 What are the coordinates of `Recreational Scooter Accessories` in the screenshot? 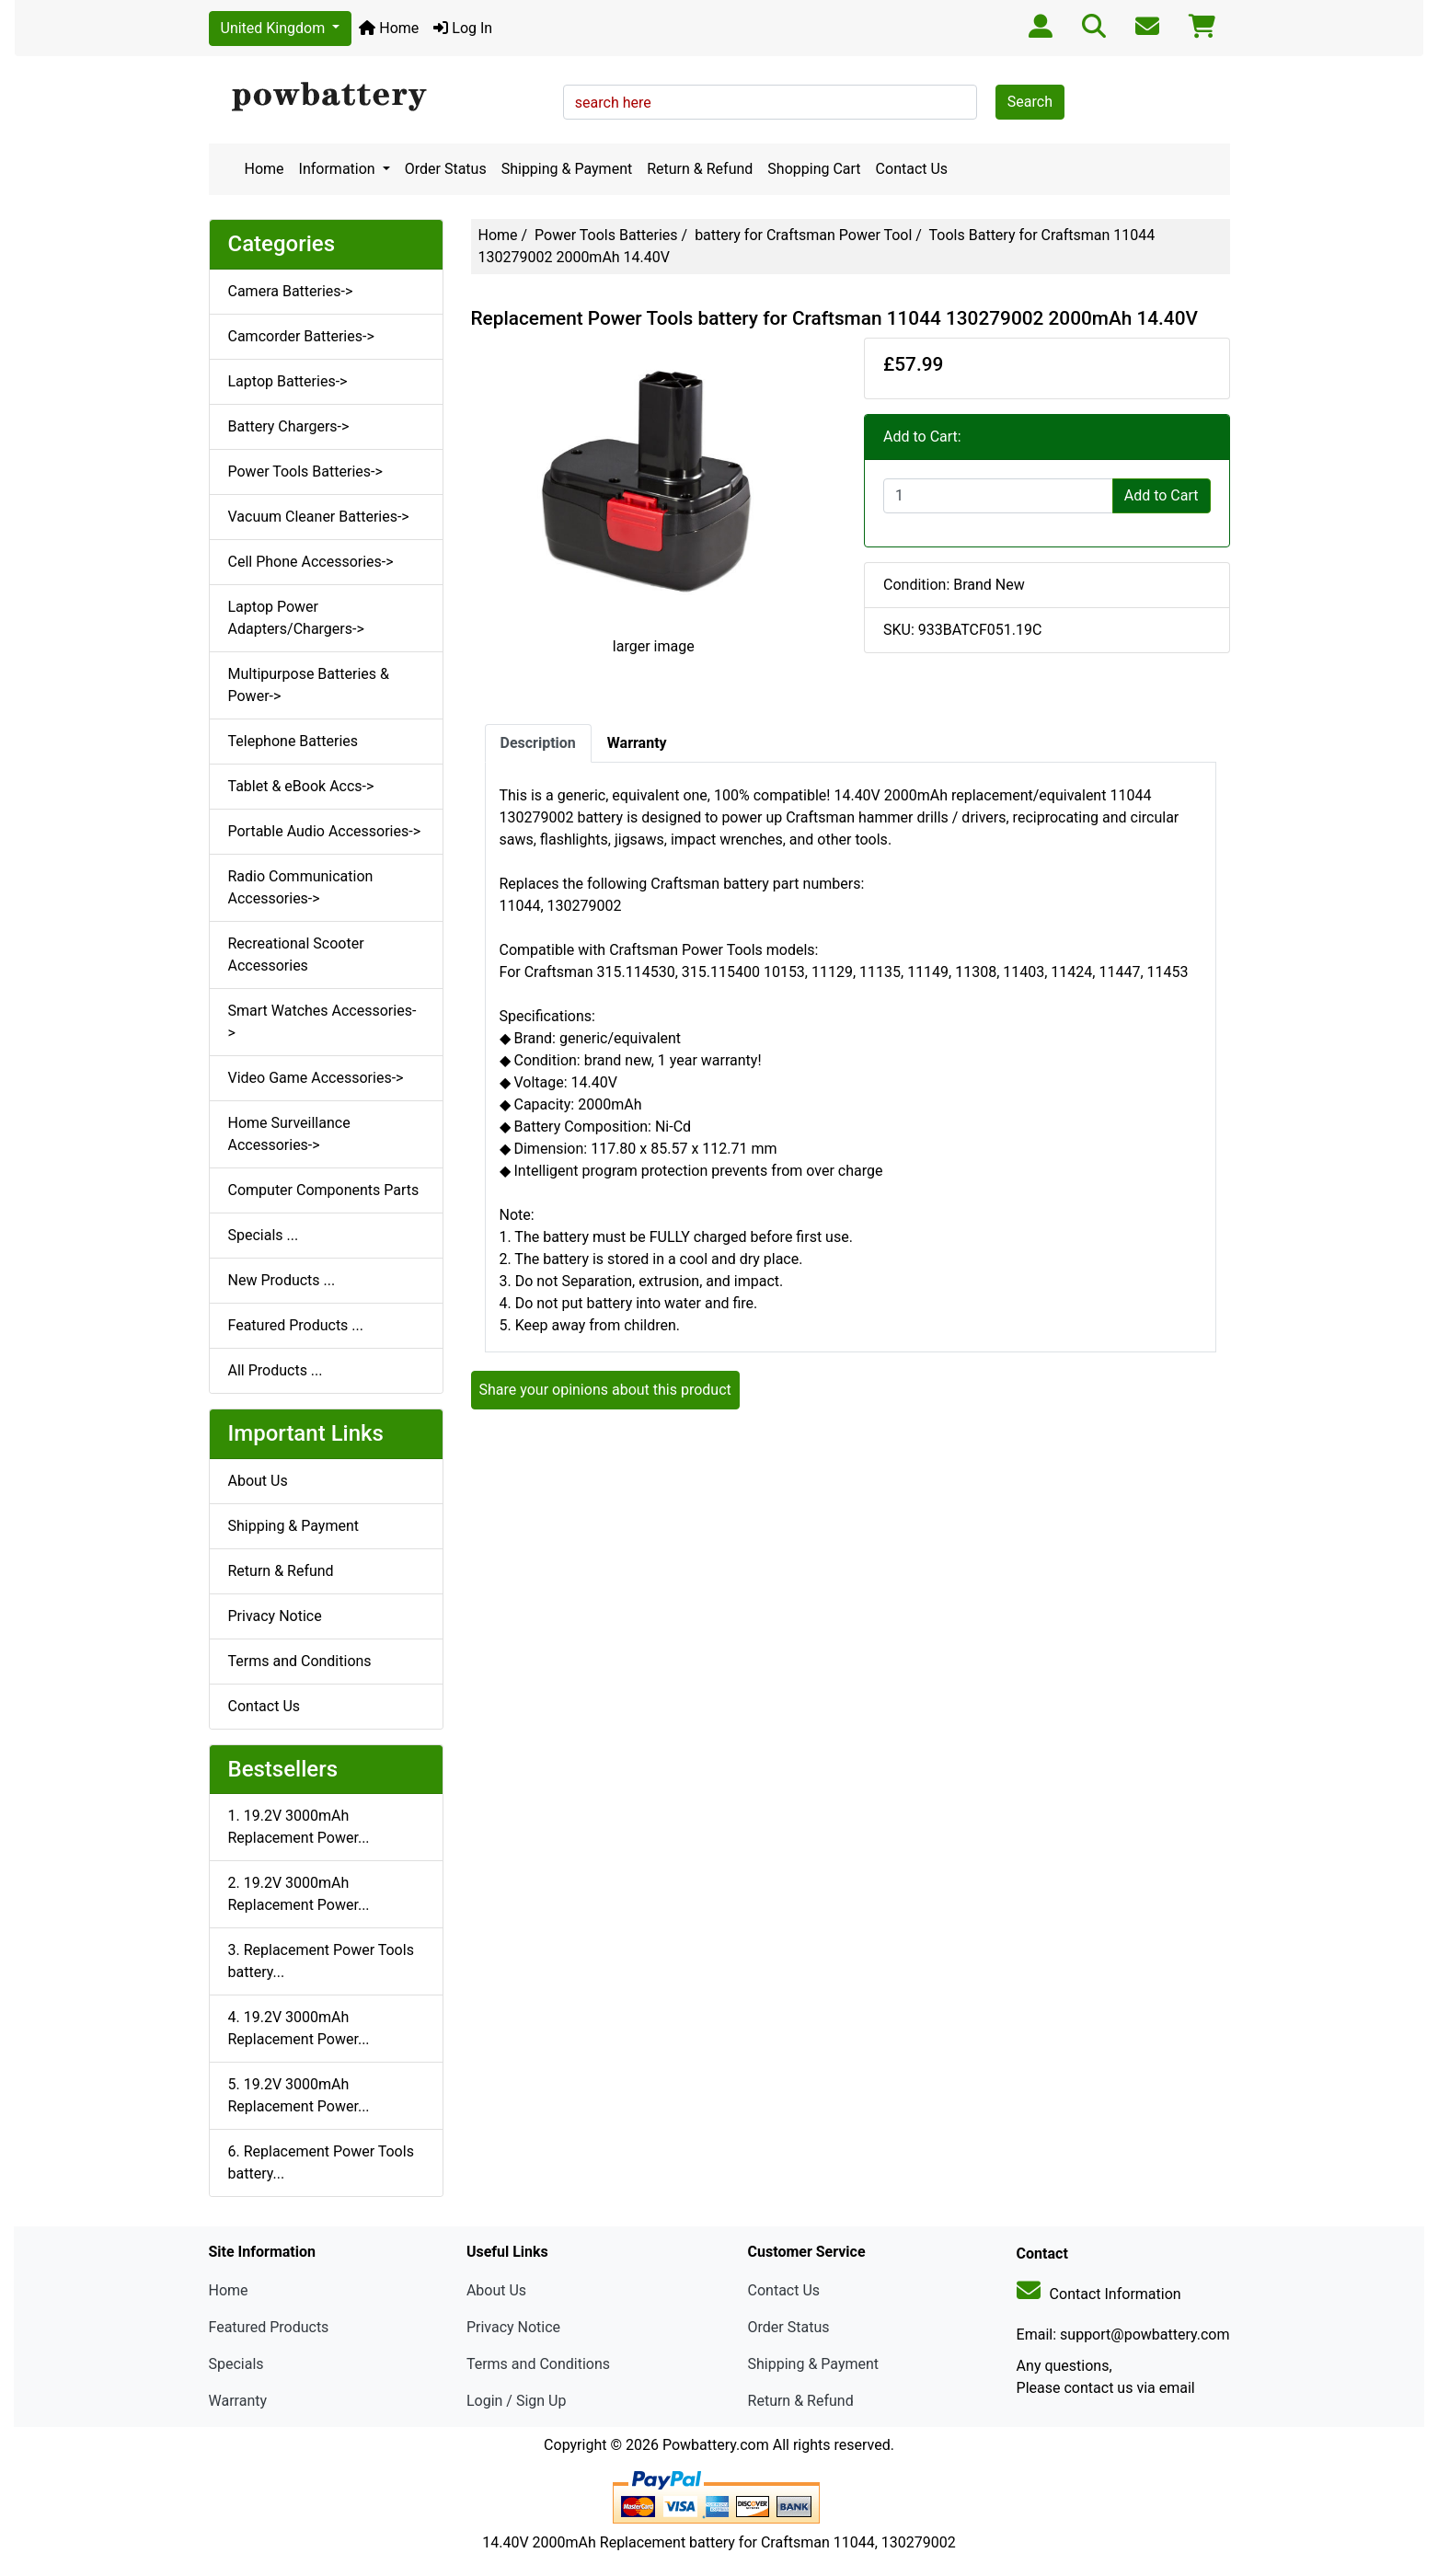 It's located at (296, 954).